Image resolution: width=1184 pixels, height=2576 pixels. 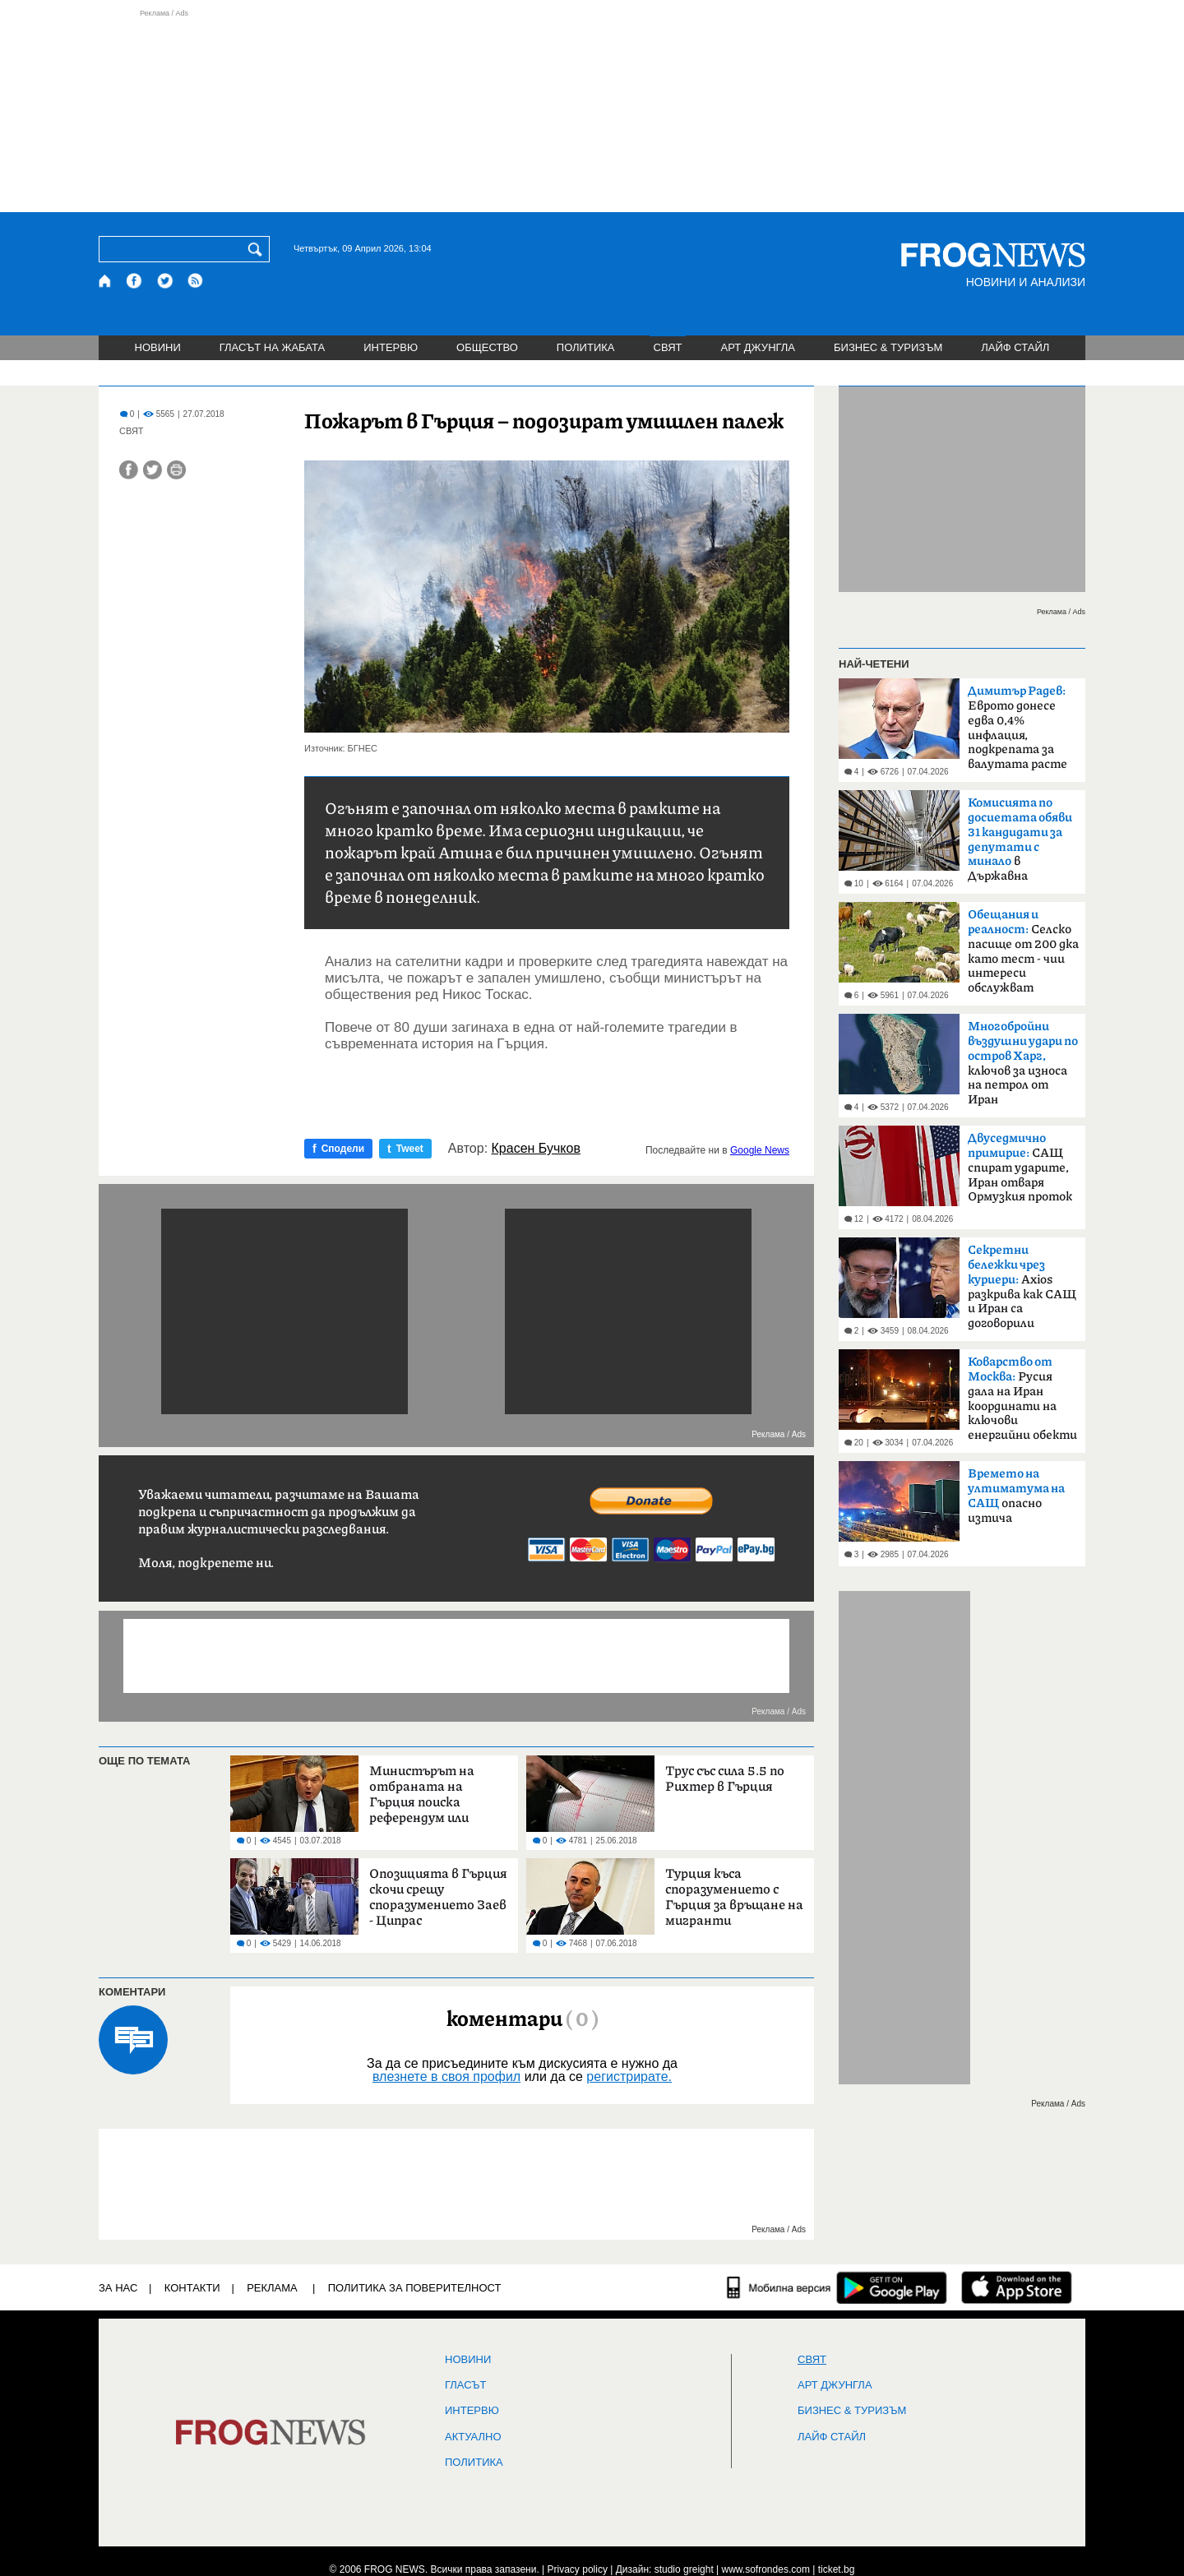 What do you see at coordinates (629, 2076) in the screenshot?
I see `регистрирате.` at bounding box center [629, 2076].